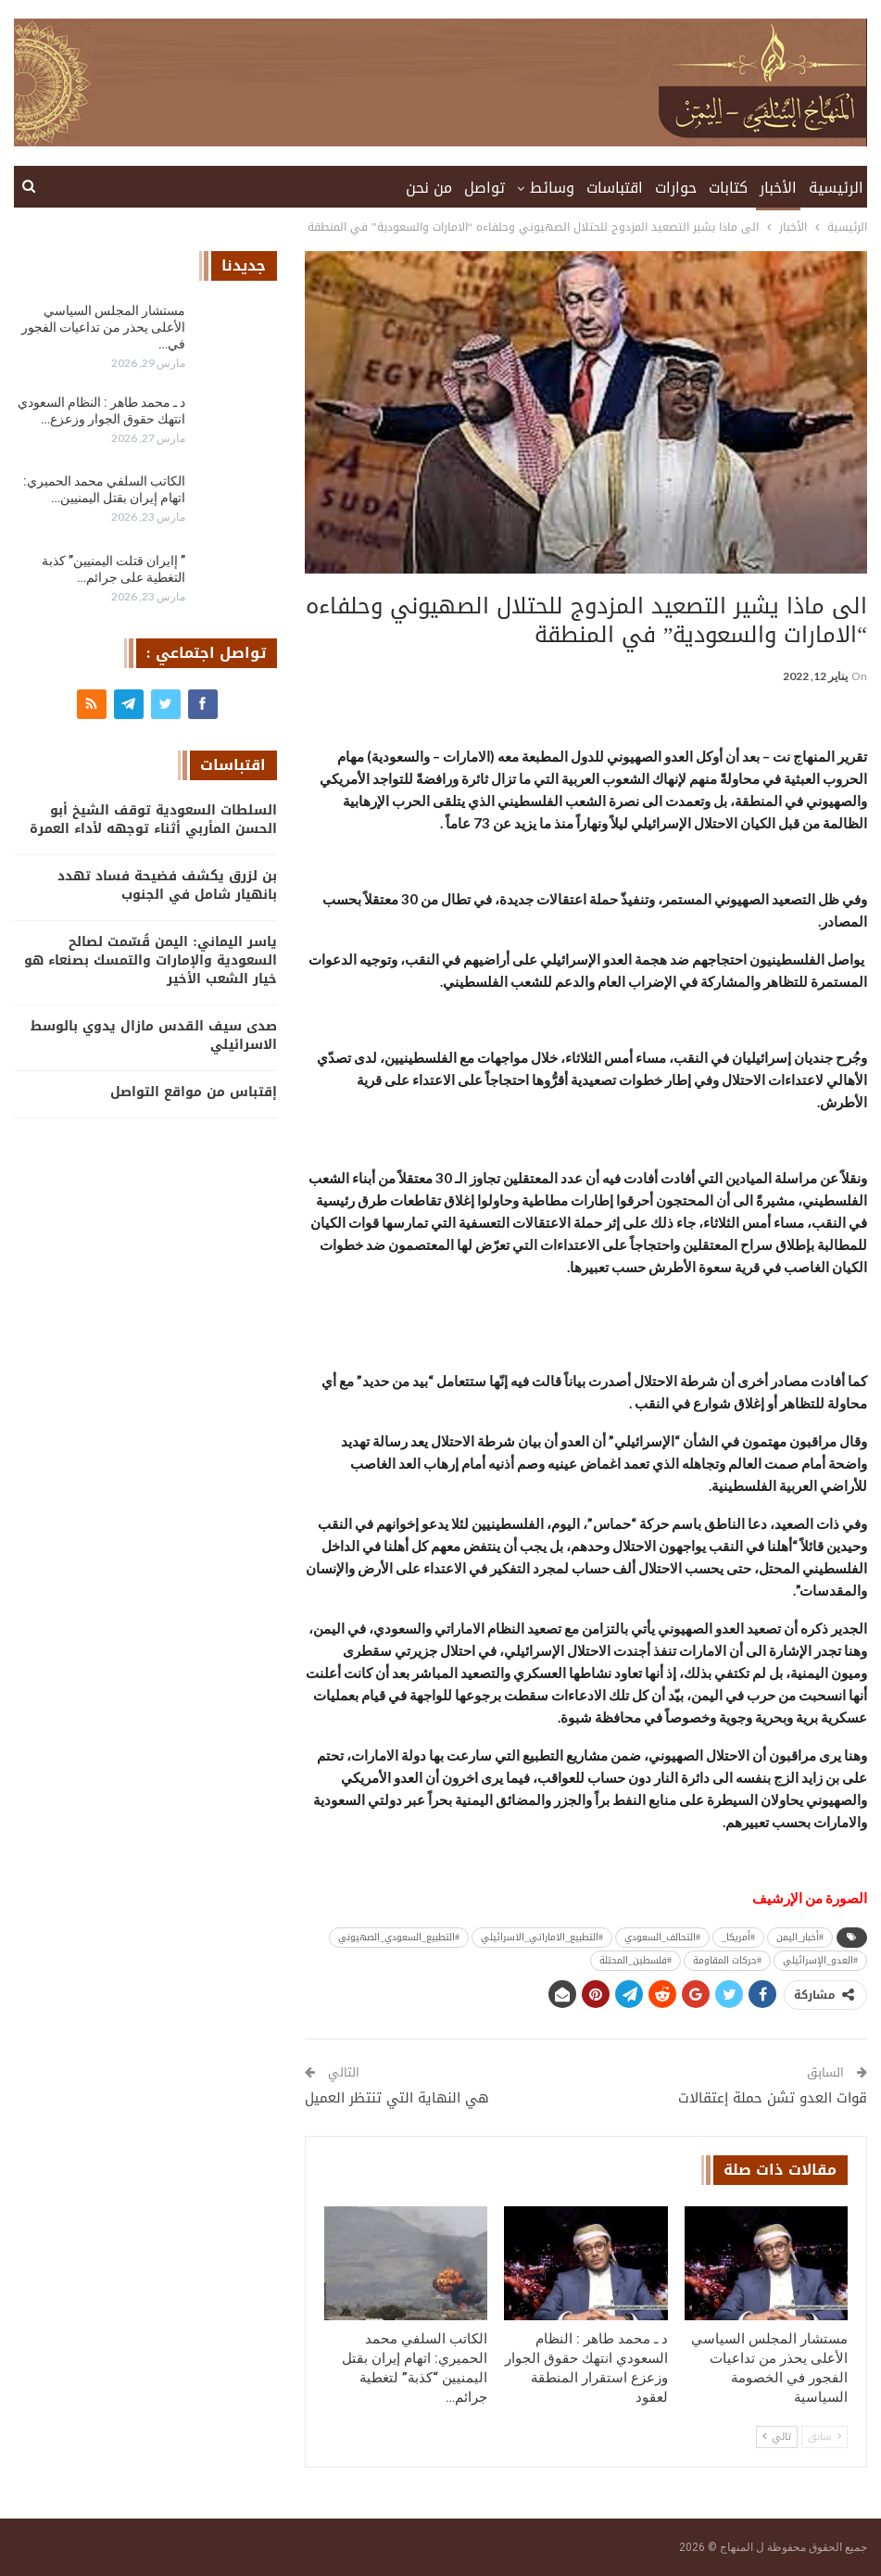 The width and height of the screenshot is (881, 2576). What do you see at coordinates (662, 1937) in the screenshot?
I see `#التحالف_السعودي` at bounding box center [662, 1937].